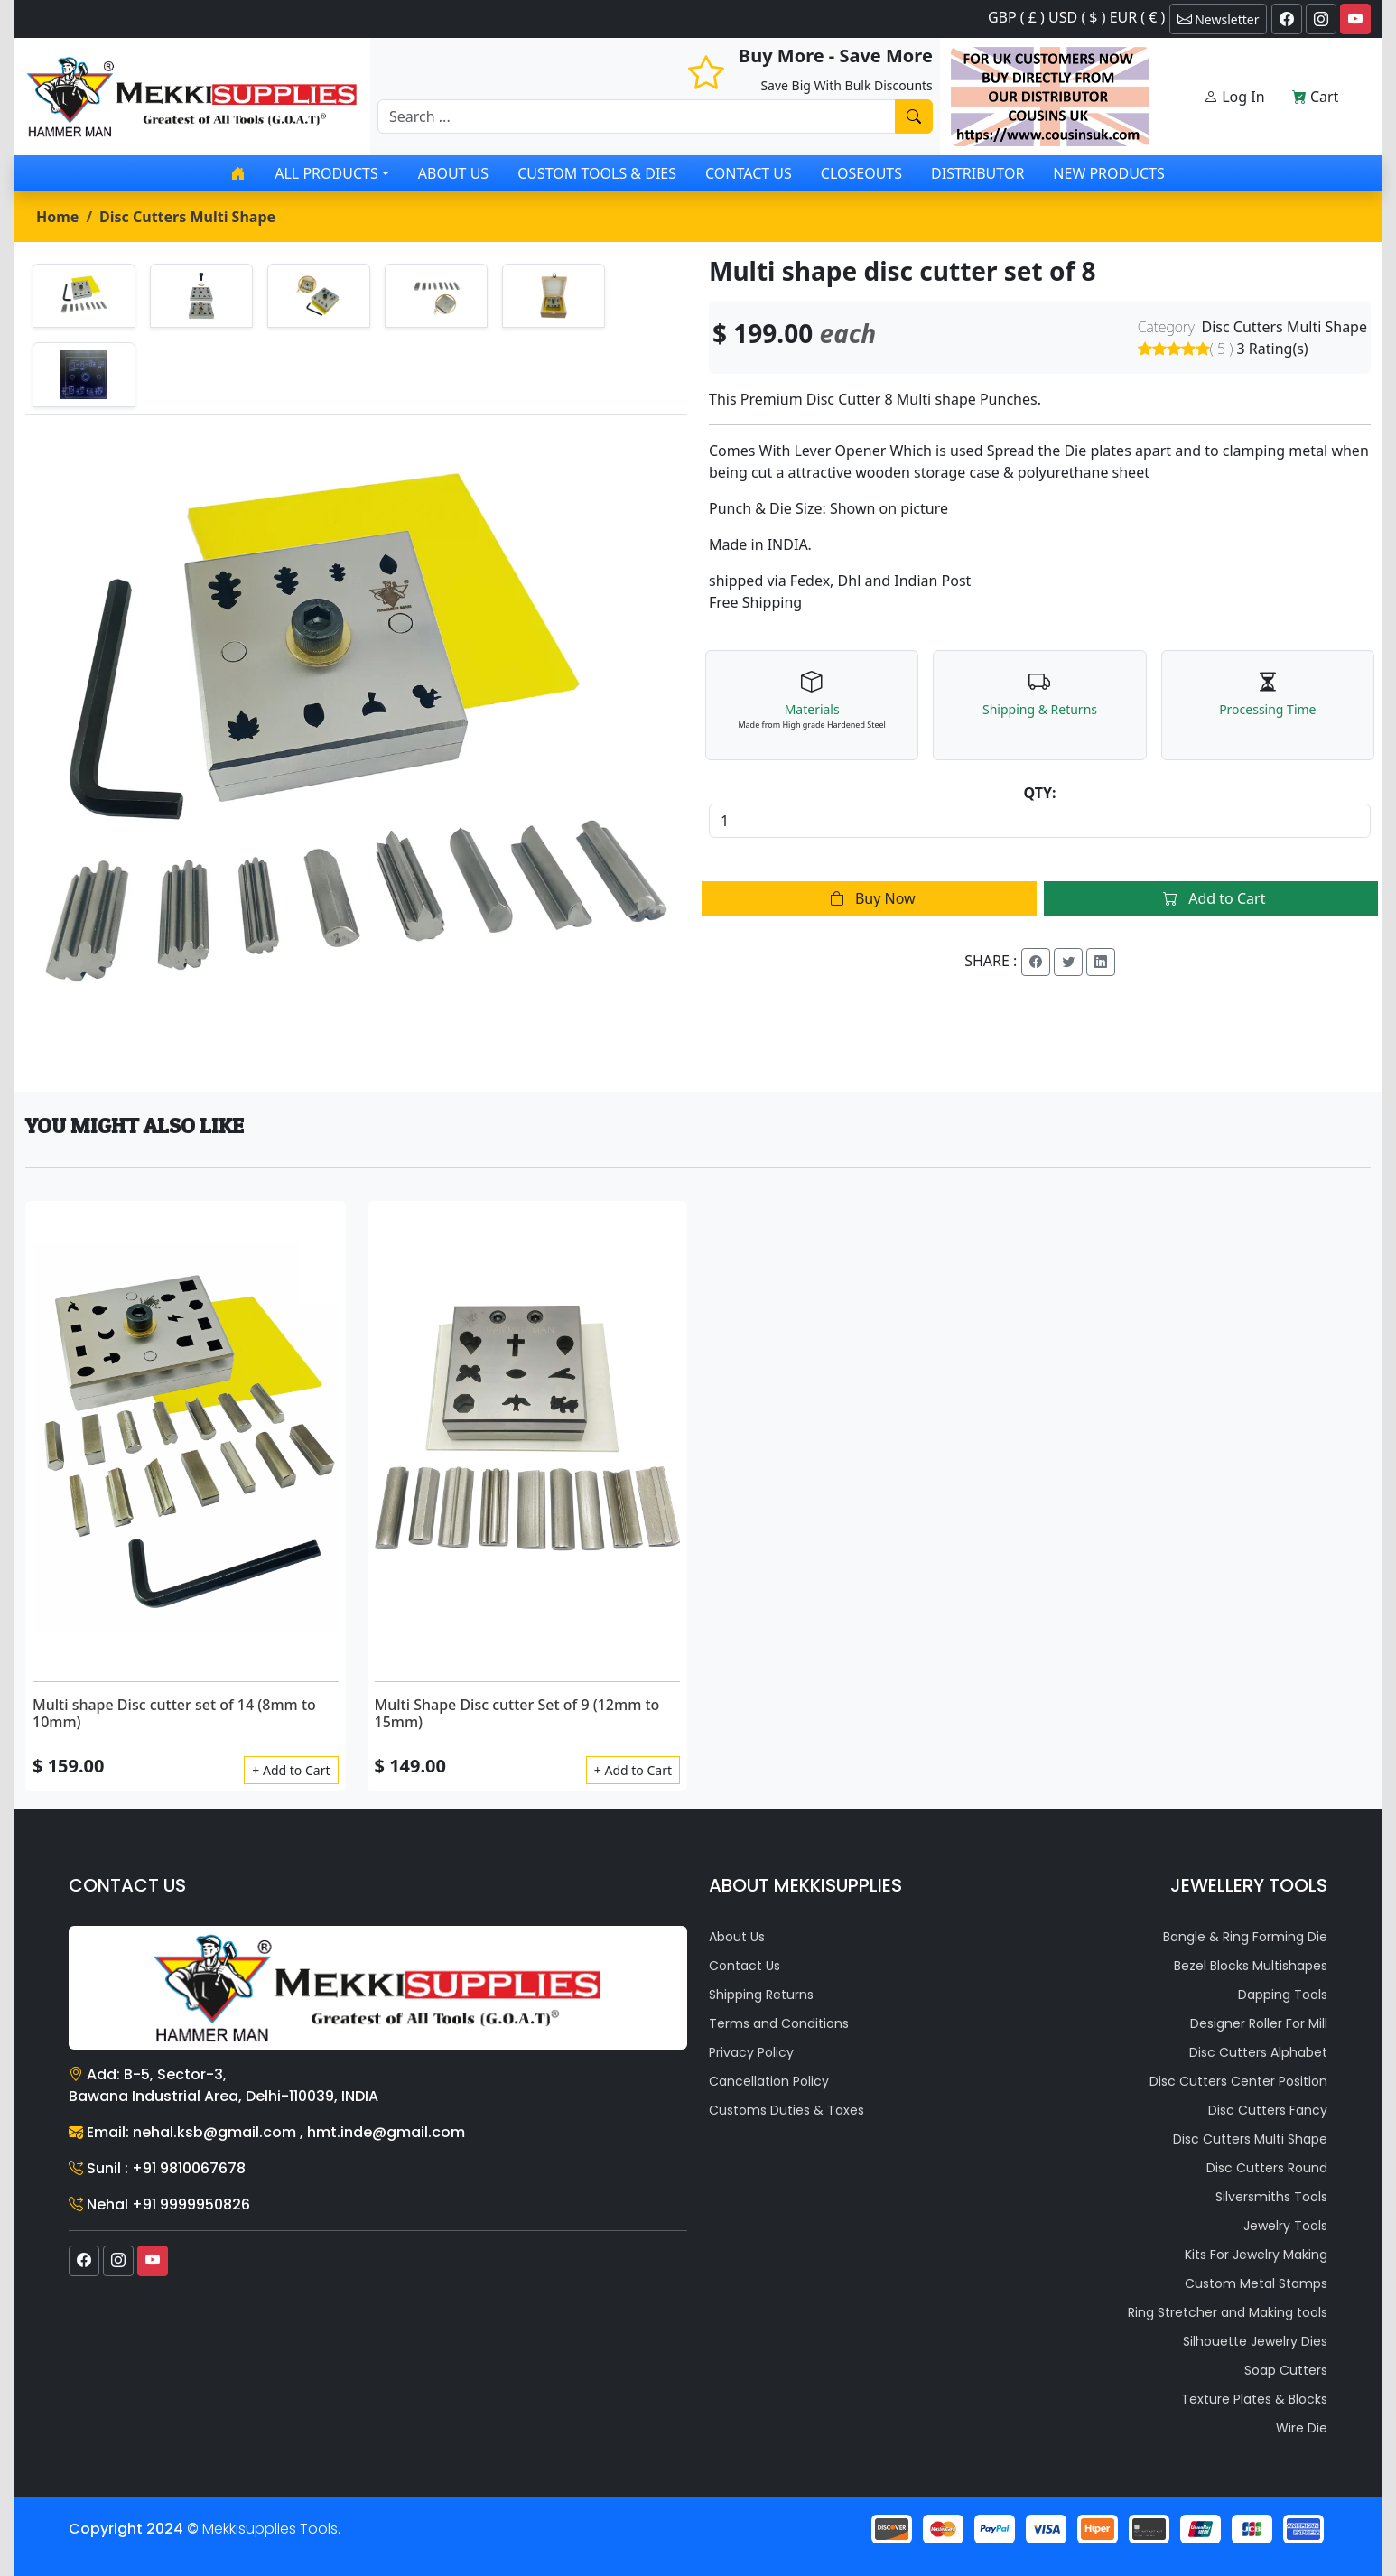 The width and height of the screenshot is (1396, 2576). What do you see at coordinates (1267, 2110) in the screenshot?
I see `Disc Cutters Fancy` at bounding box center [1267, 2110].